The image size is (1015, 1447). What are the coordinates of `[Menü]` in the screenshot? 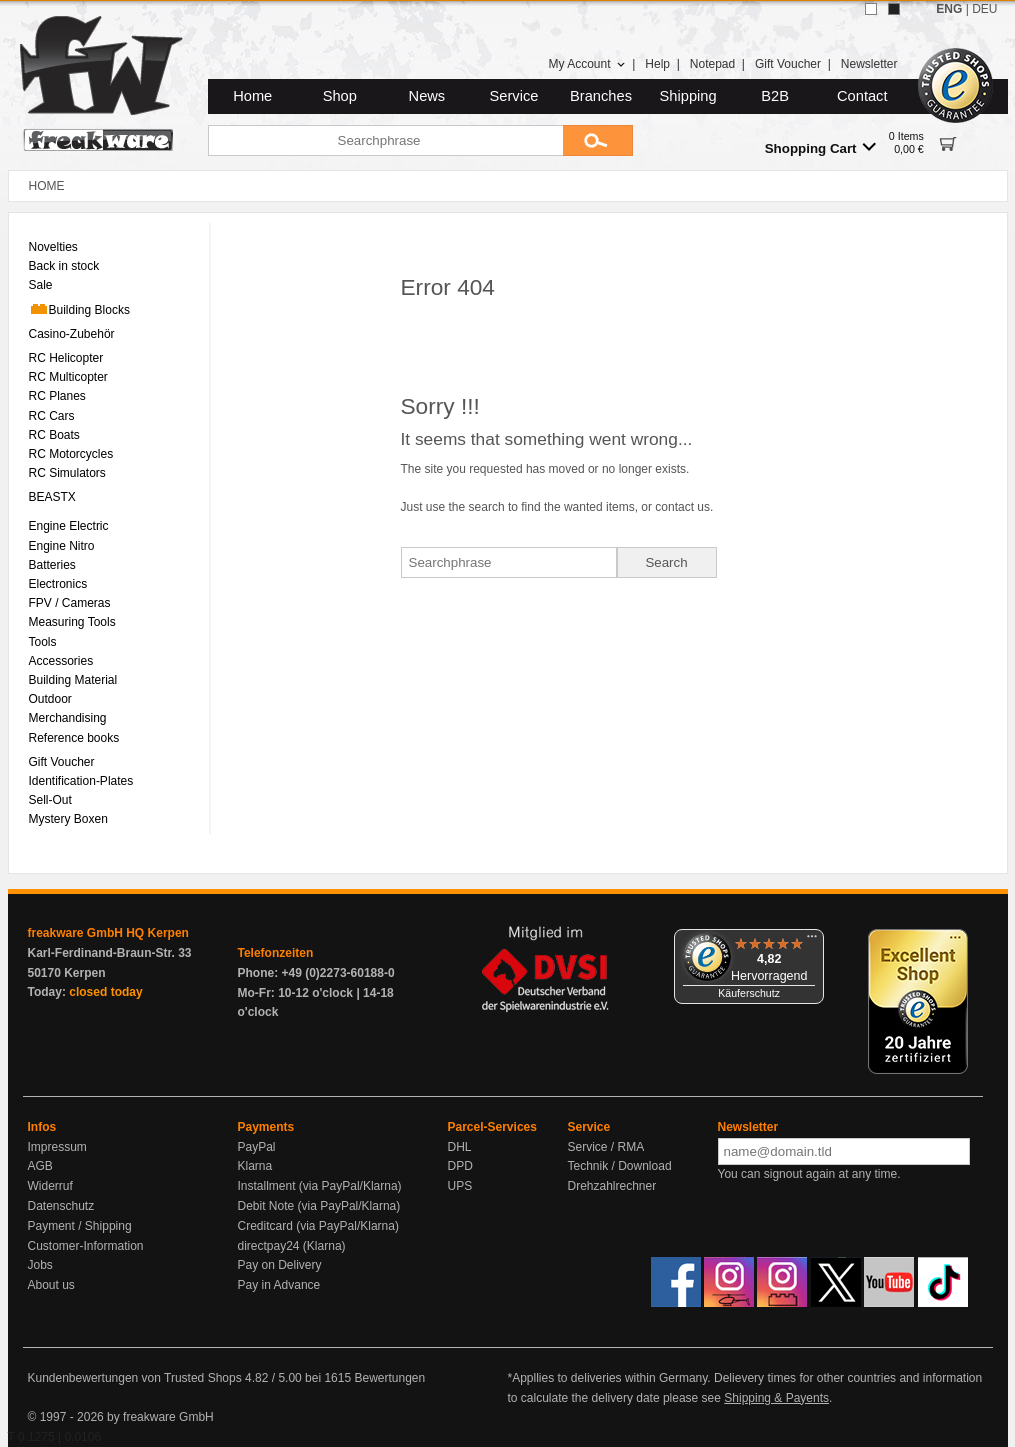 It's located at (812, 941).